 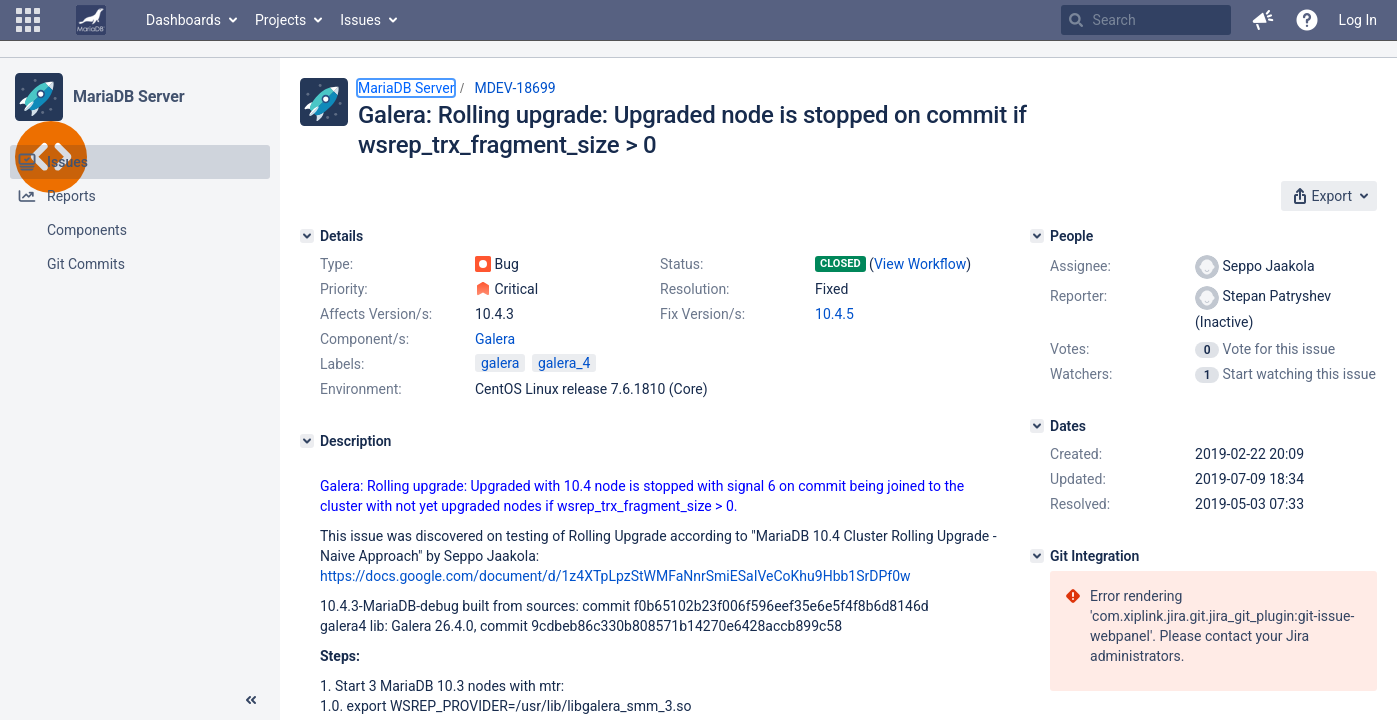 What do you see at coordinates (1078, 296) in the screenshot?
I see `Reporter:` at bounding box center [1078, 296].